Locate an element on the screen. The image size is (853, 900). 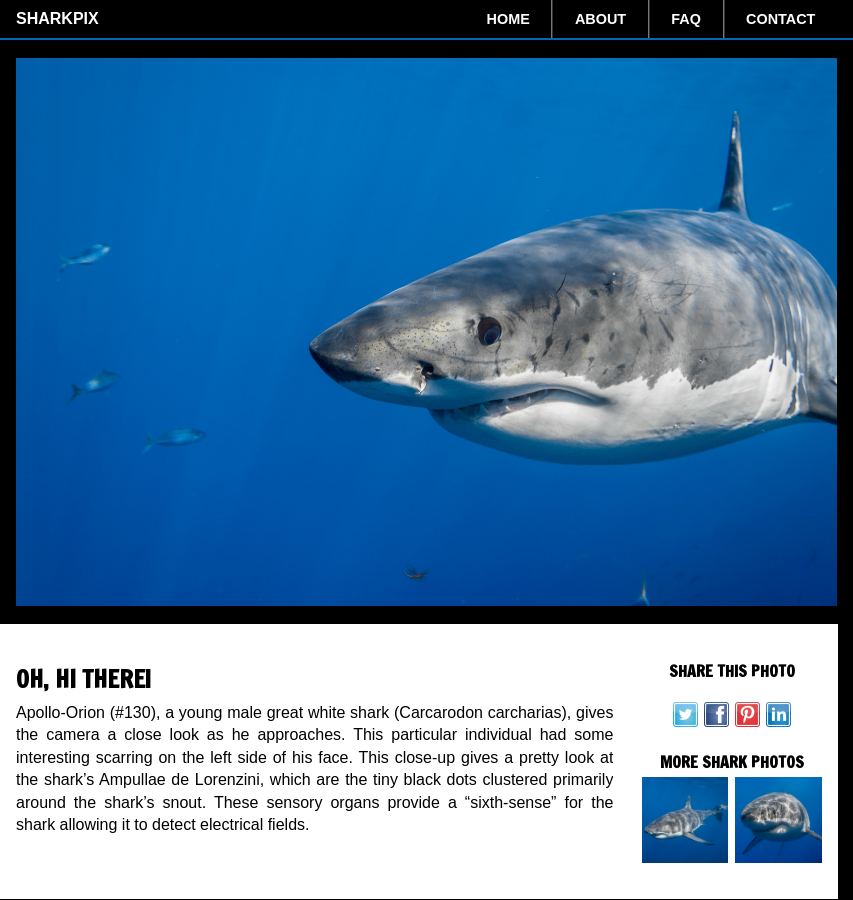
SharkPix is located at coordinates (57, 18).